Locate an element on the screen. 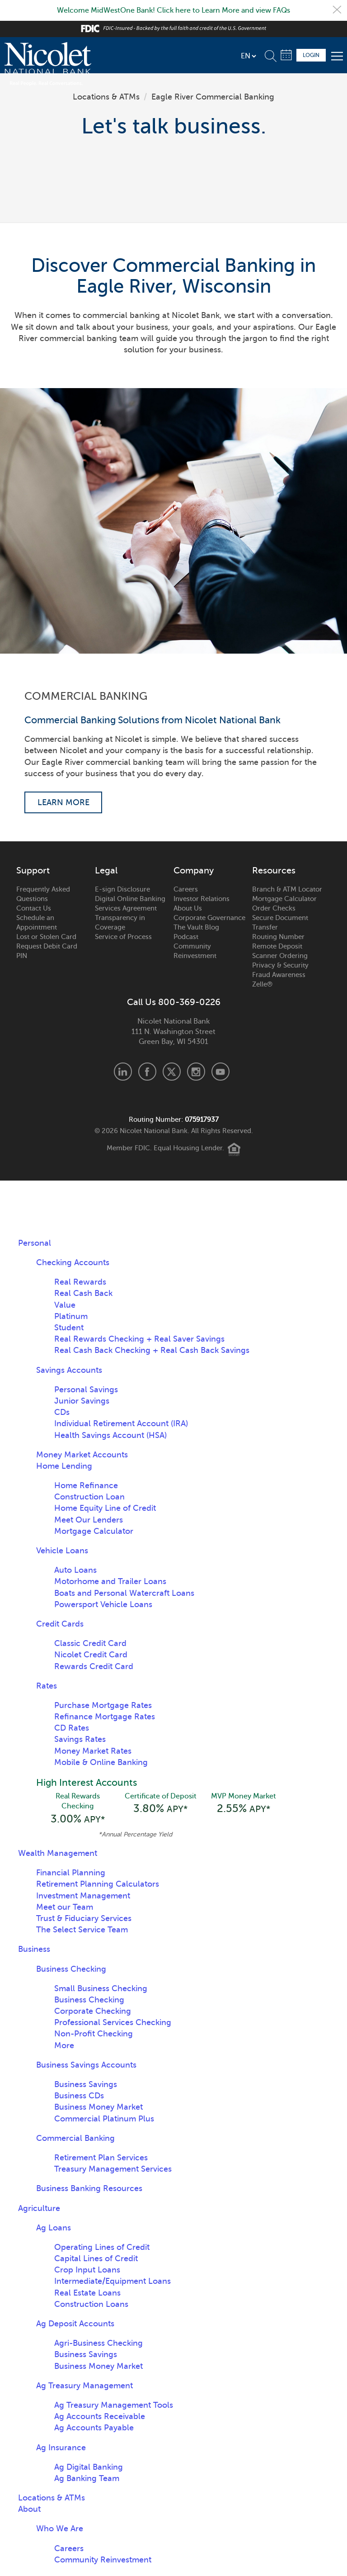 The height and width of the screenshot is (2576, 347). Home Lending is located at coordinates (64, 1466).